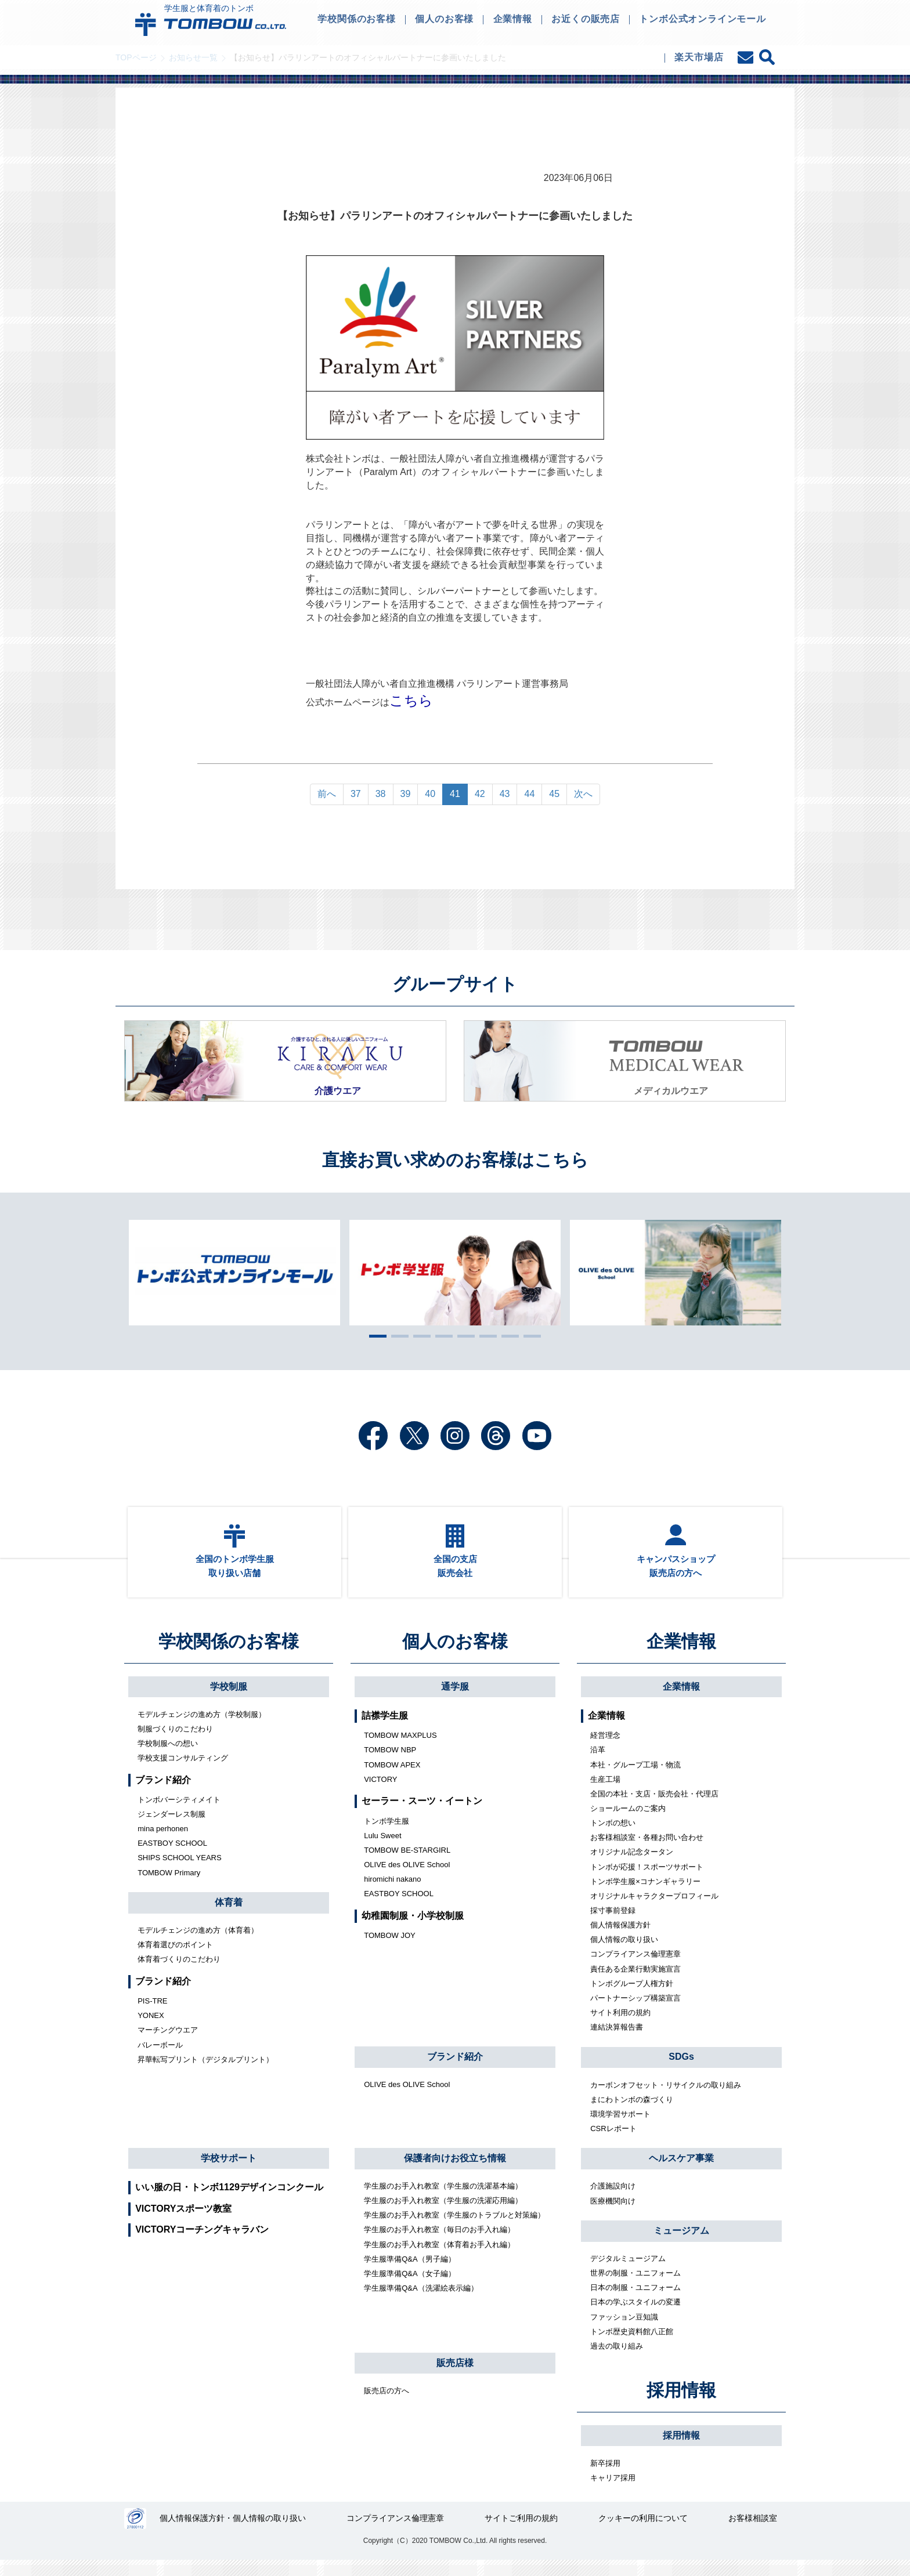 Image resolution: width=910 pixels, height=2576 pixels. Describe the element at coordinates (616, 2360) in the screenshot. I see `過去の取り組み` at that location.